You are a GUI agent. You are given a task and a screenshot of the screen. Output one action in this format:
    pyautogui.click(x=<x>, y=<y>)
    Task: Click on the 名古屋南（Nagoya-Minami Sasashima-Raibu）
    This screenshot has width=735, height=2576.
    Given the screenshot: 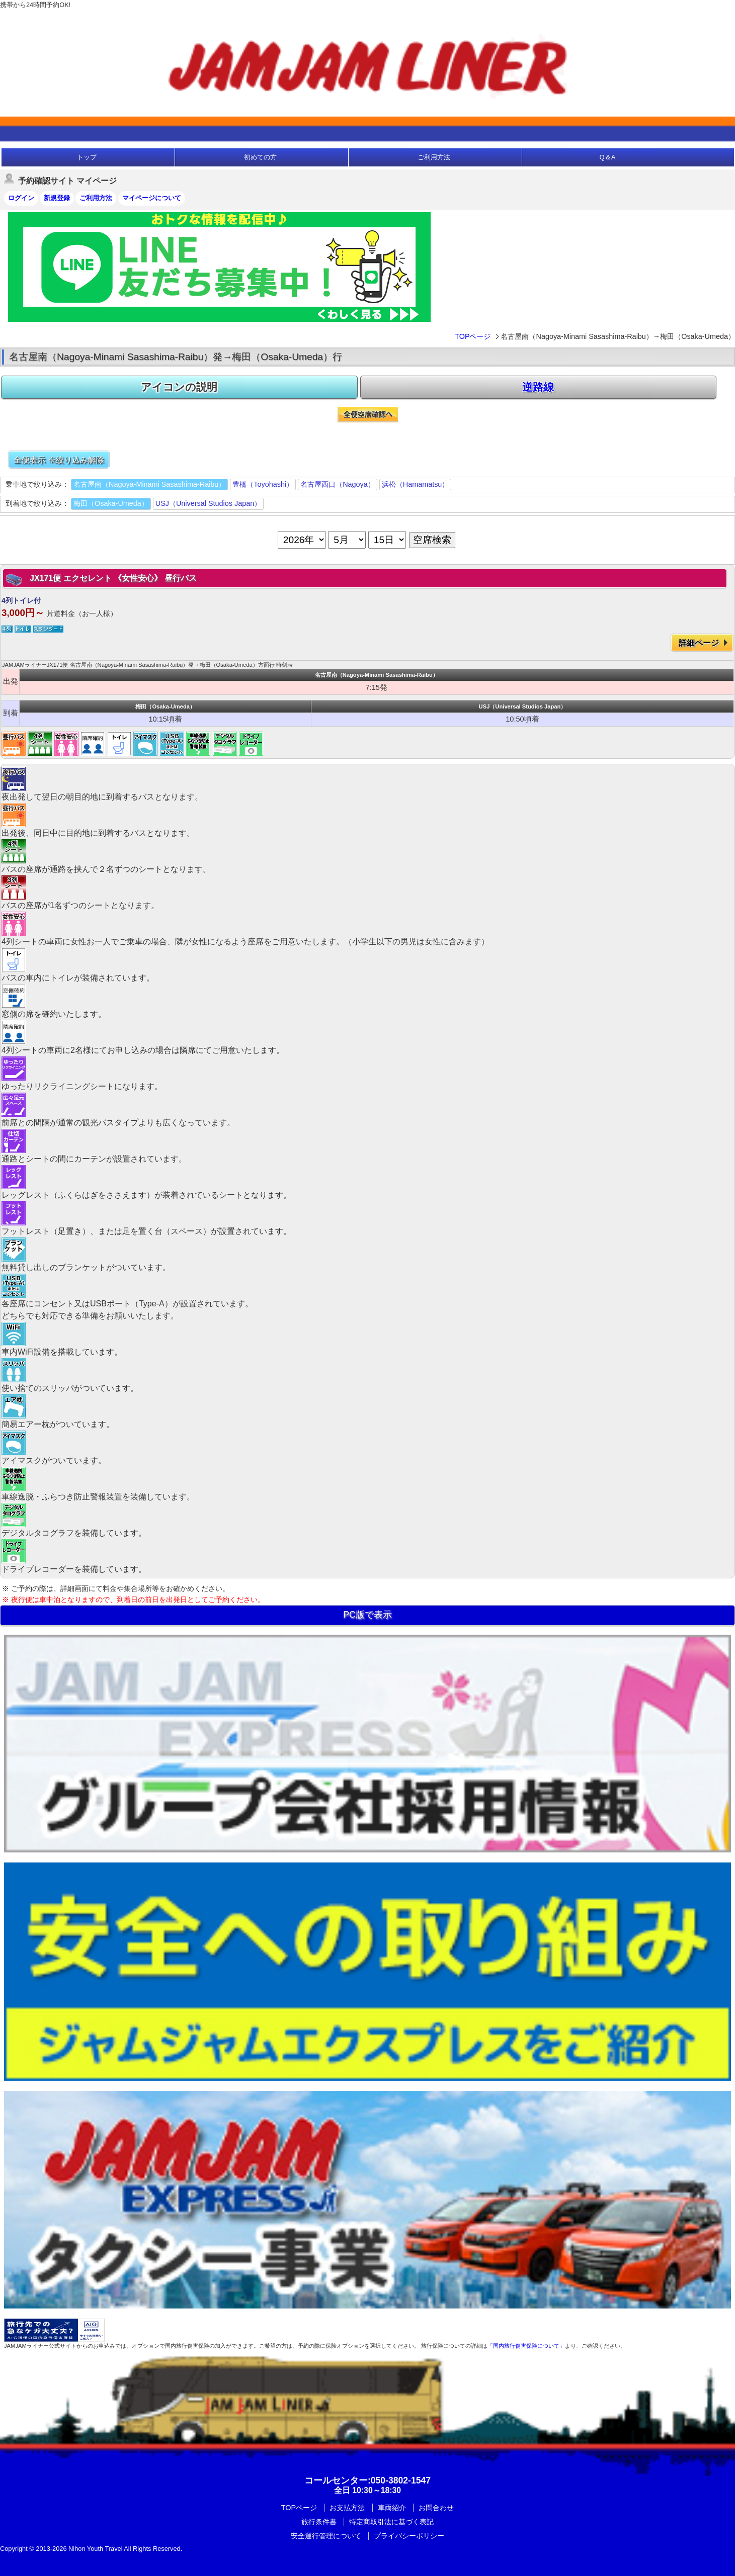 What is the action you would take?
    pyautogui.click(x=149, y=484)
    